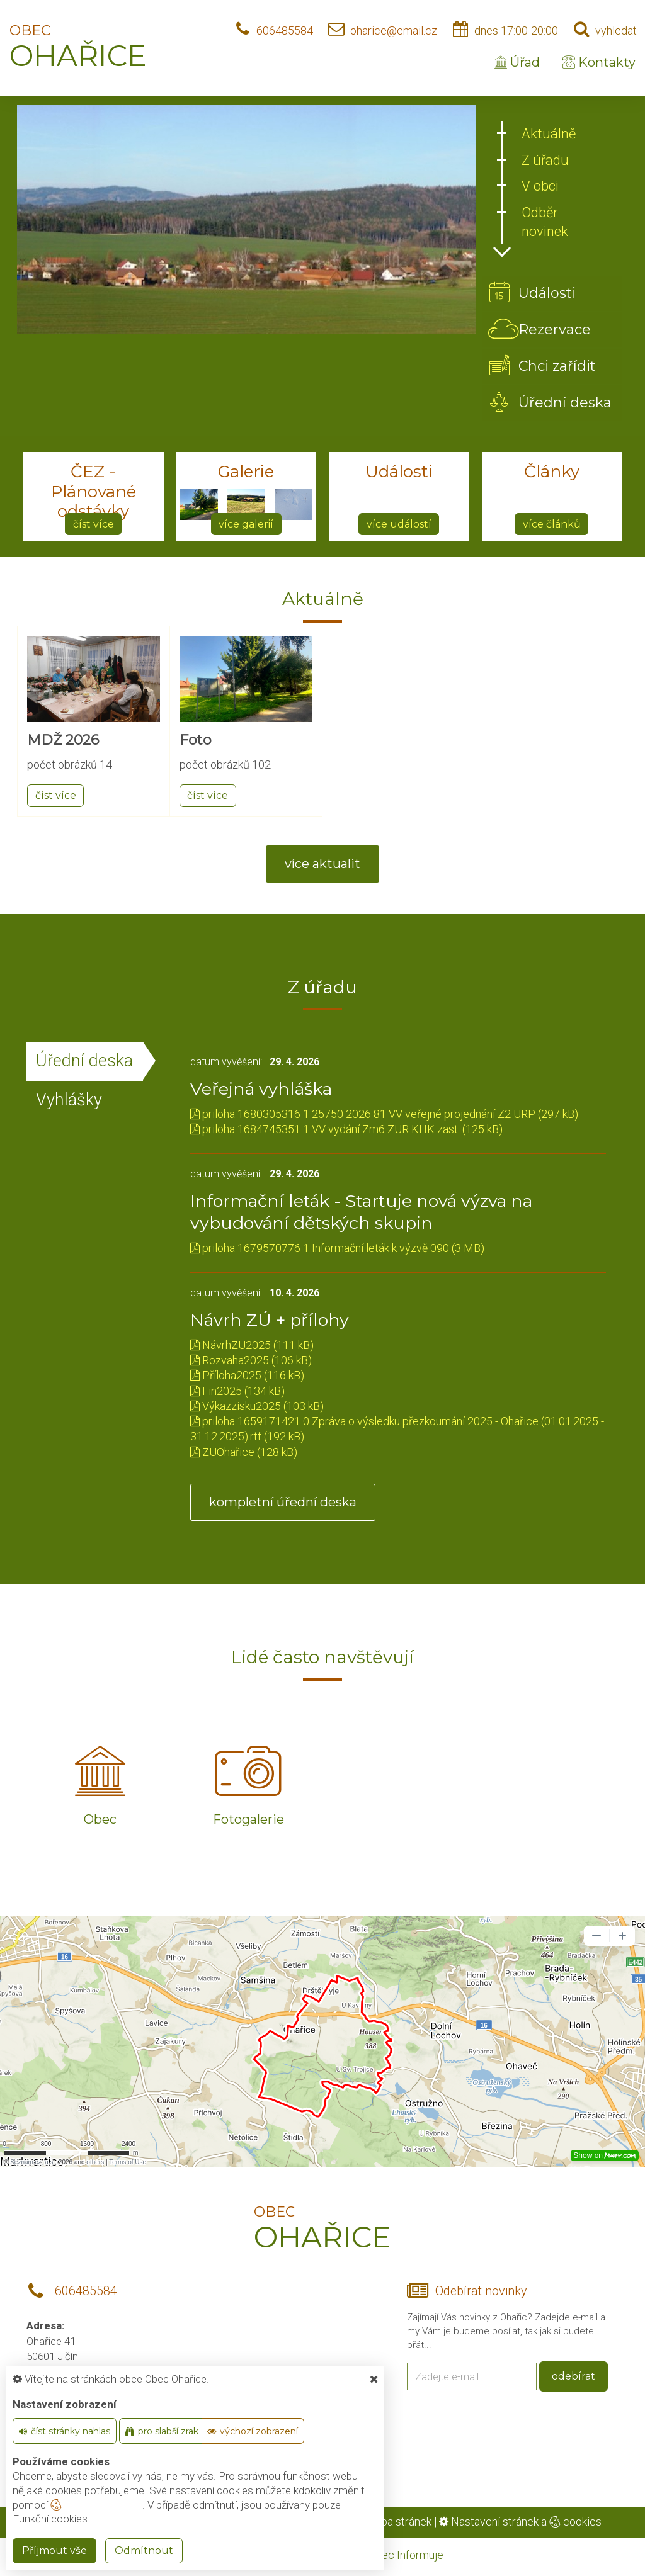 This screenshot has width=645, height=2576. Describe the element at coordinates (517, 62) in the screenshot. I see `Úřad` at that location.